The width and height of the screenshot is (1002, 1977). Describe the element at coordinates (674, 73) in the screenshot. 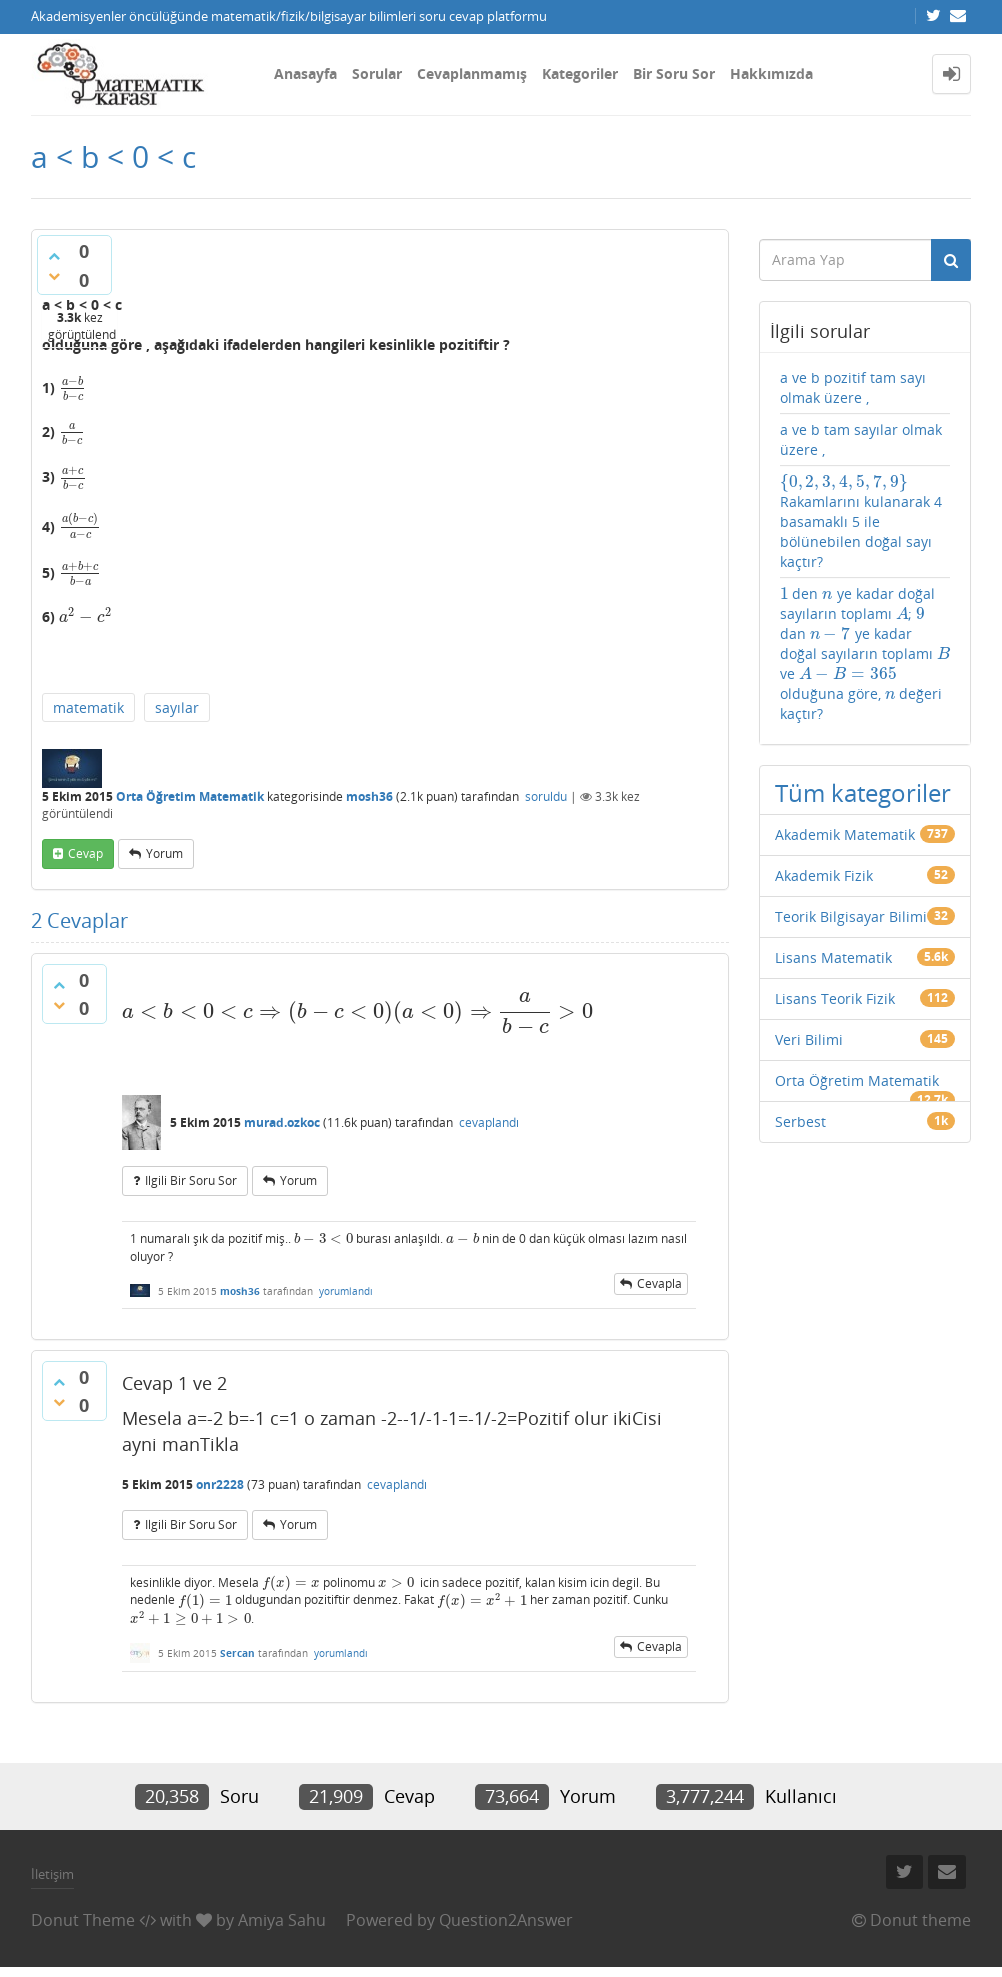

I see `Bir Soru Sor` at that location.